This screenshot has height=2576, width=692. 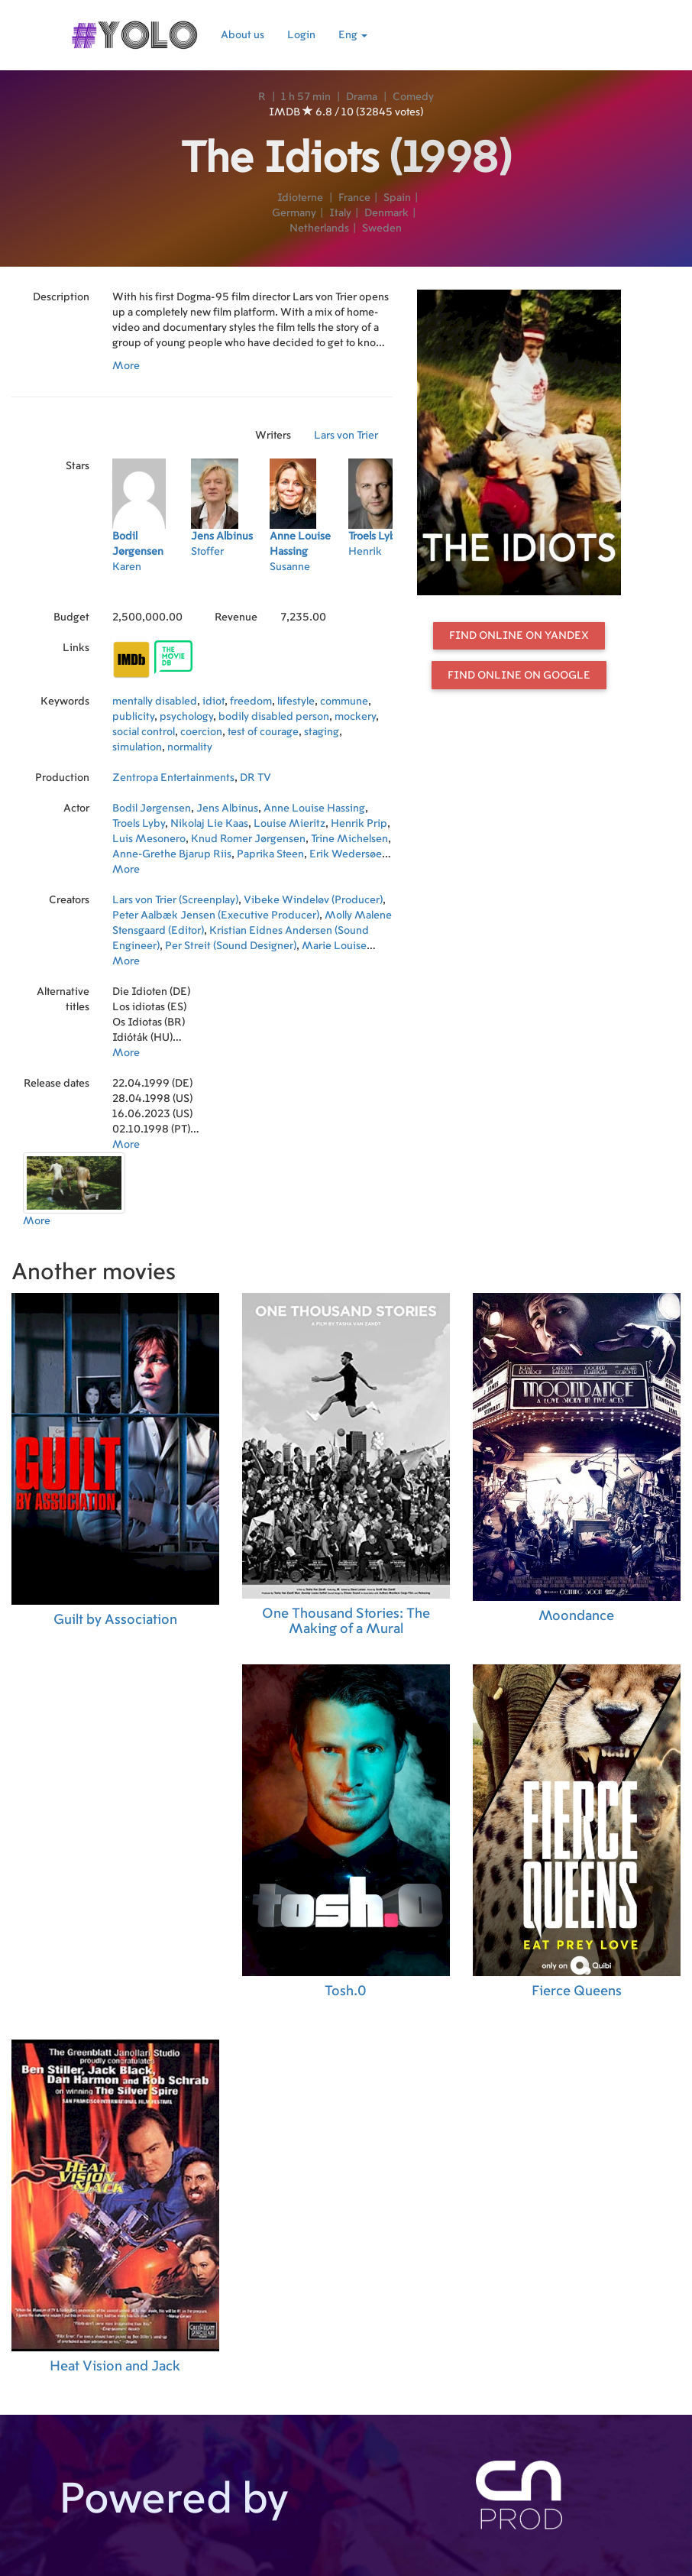 What do you see at coordinates (301, 35) in the screenshot?
I see `Login` at bounding box center [301, 35].